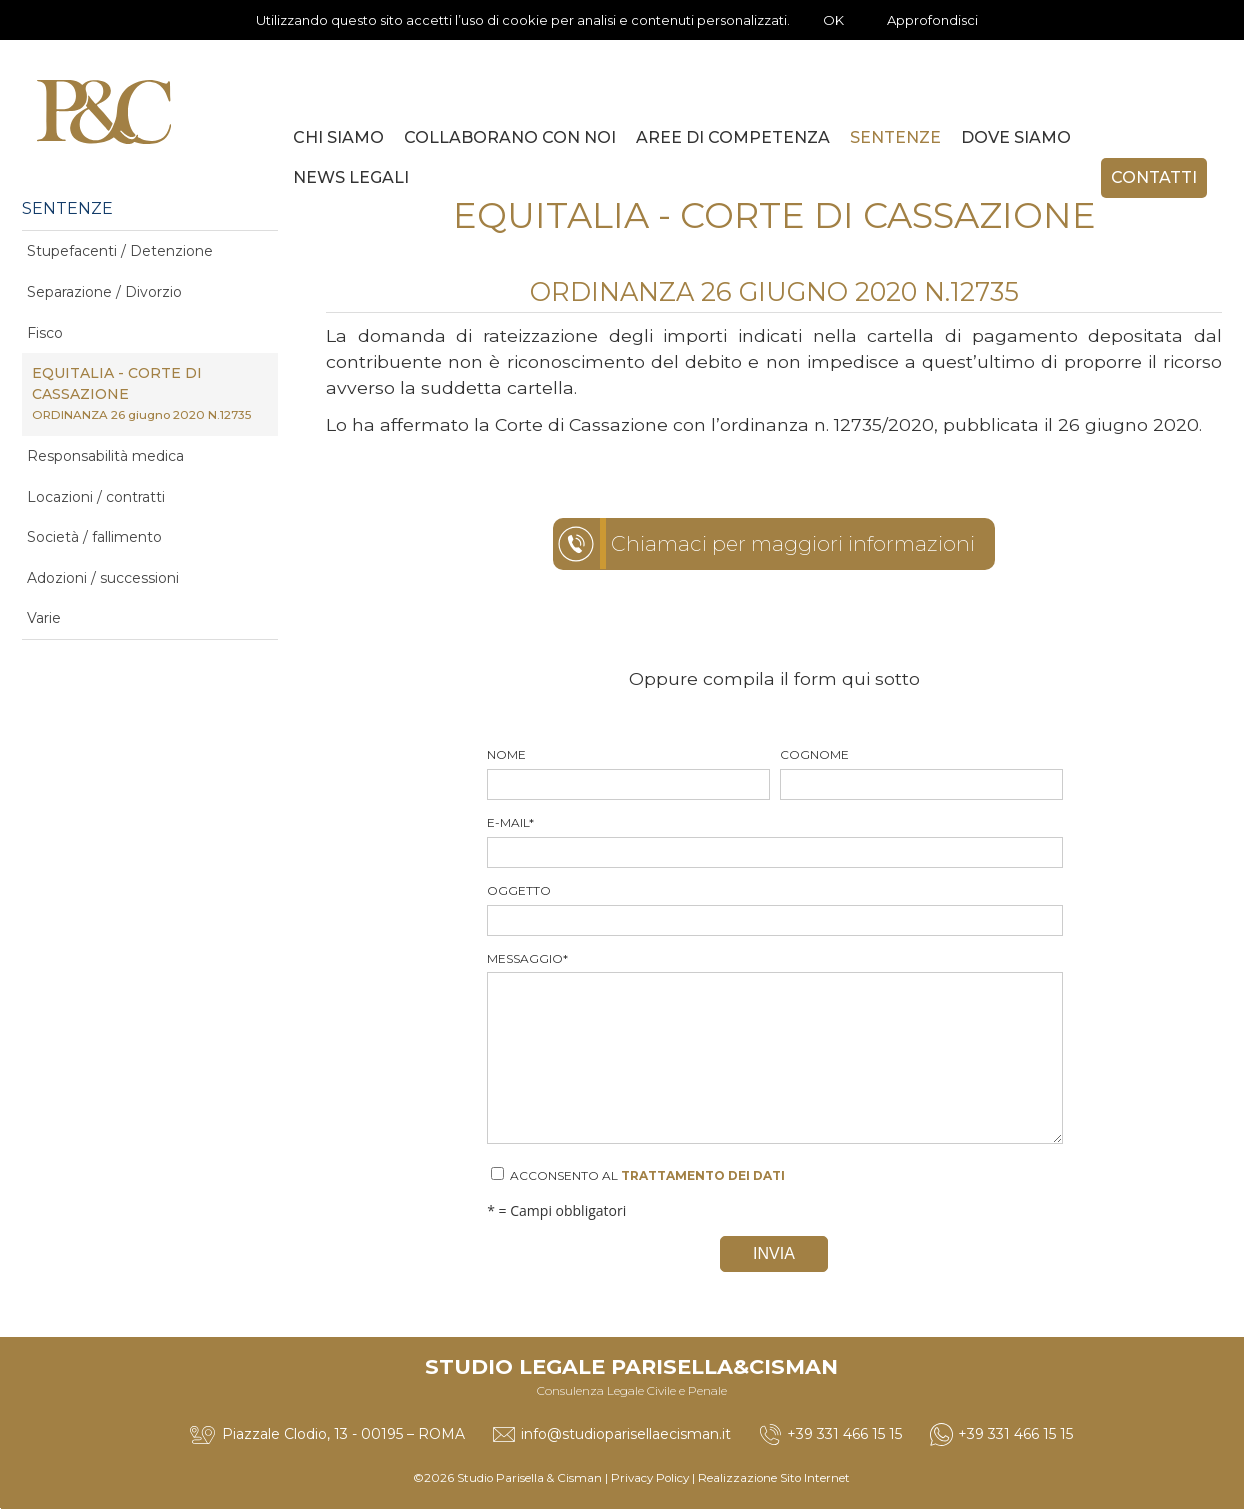 The width and height of the screenshot is (1244, 1509). Describe the element at coordinates (103, 578) in the screenshot. I see `Adozioni / successioni` at that location.